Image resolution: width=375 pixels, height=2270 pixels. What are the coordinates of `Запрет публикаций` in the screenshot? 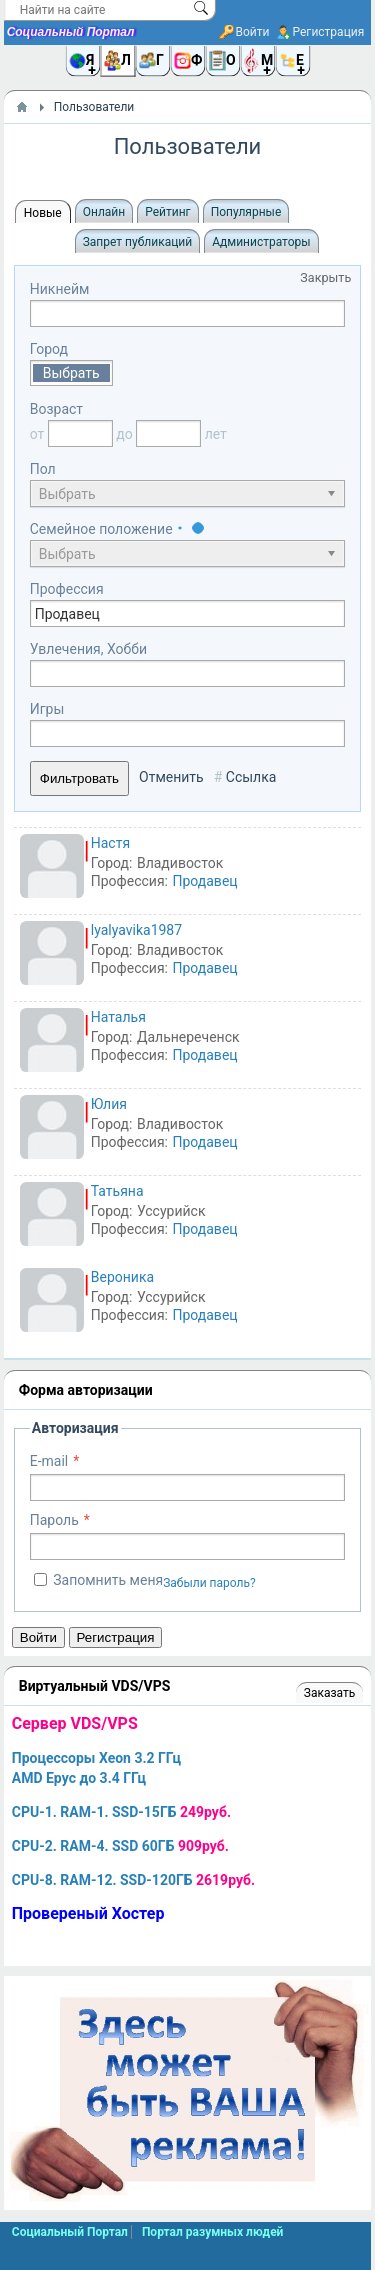 It's located at (137, 242).